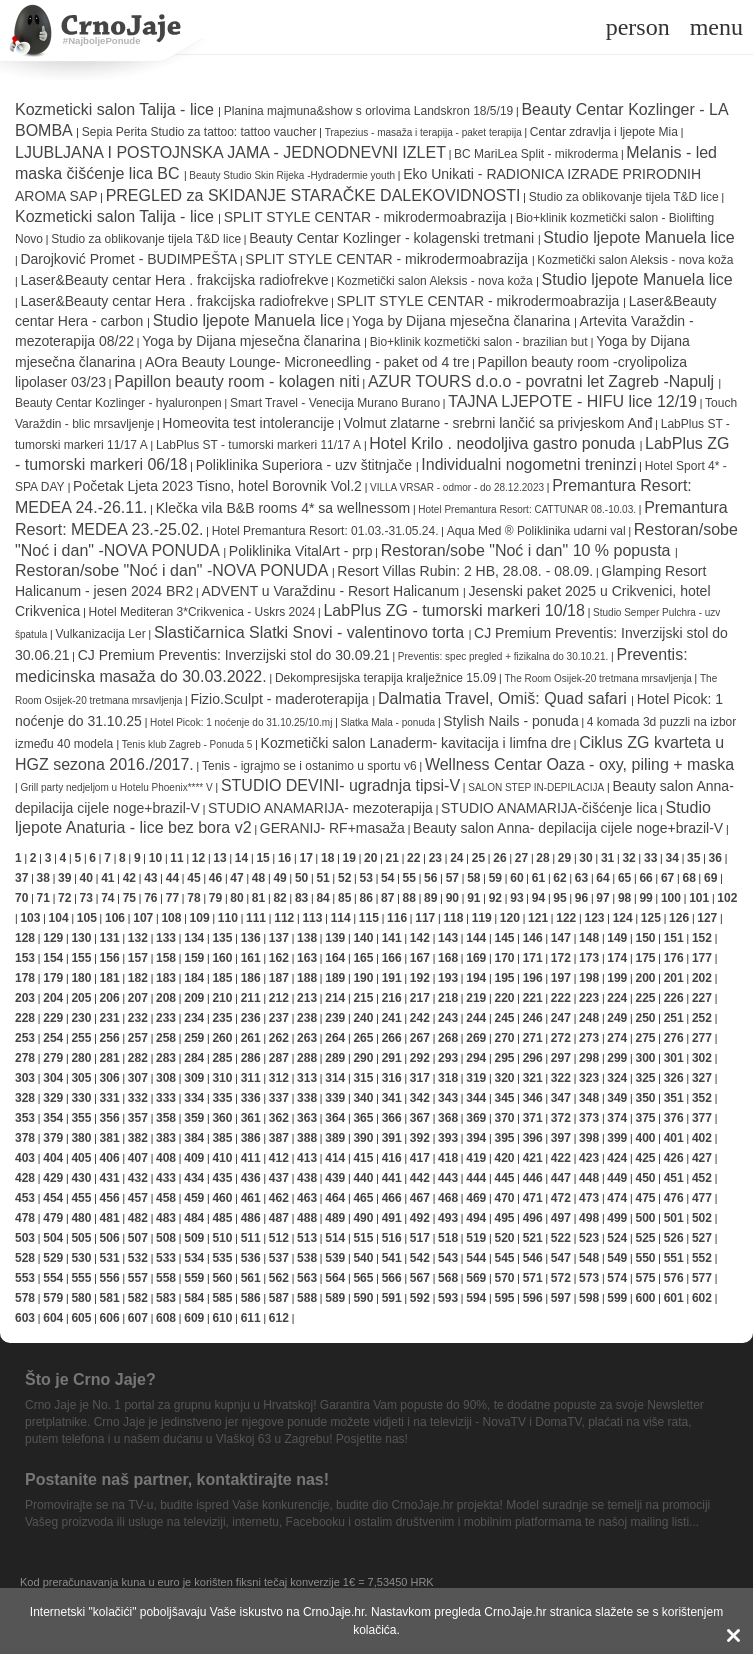 The width and height of the screenshot is (753, 1654). Describe the element at coordinates (710, 878) in the screenshot. I see `69` at that location.